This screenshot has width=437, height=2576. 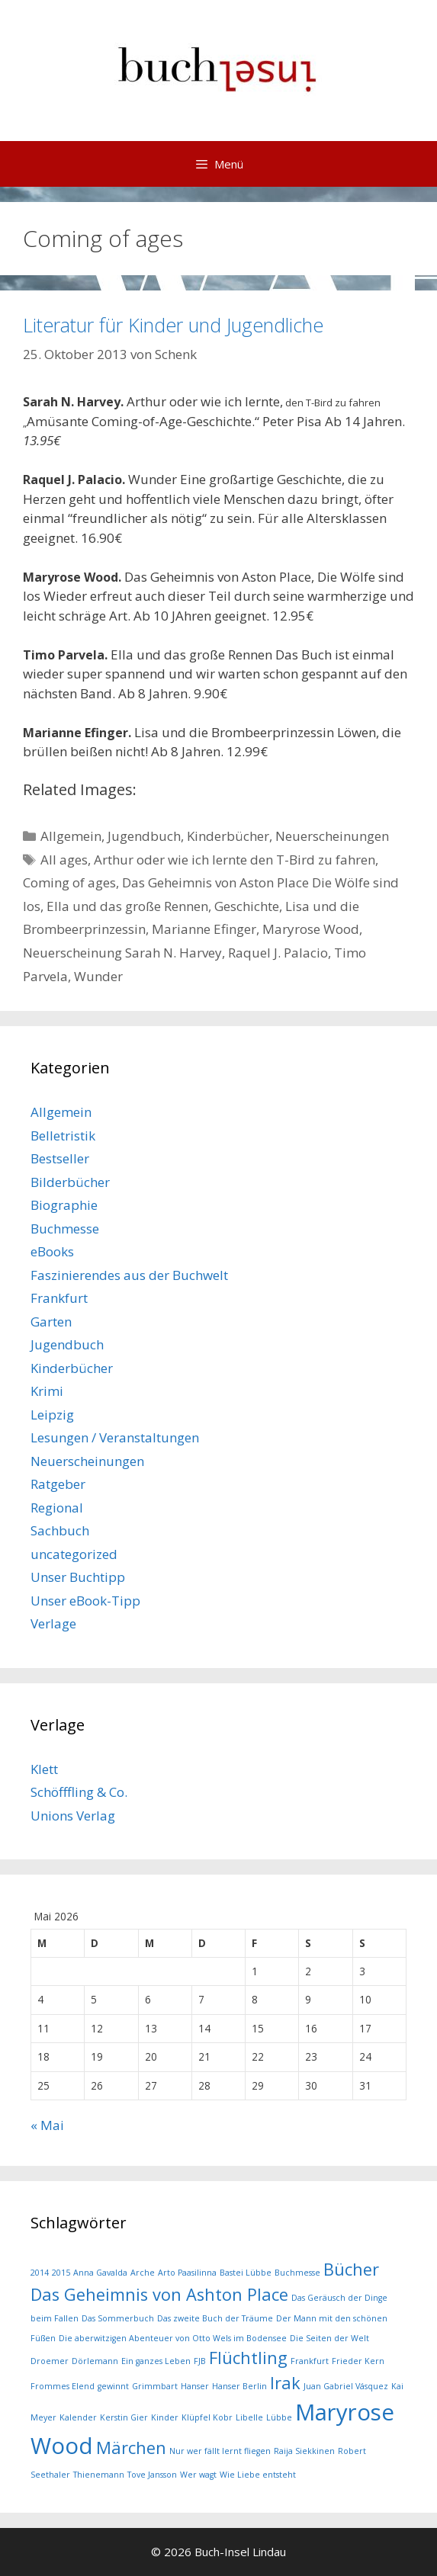 What do you see at coordinates (63, 2386) in the screenshot?
I see `Frommes Elend [Frommes Elend (1 Eintrag)]` at bounding box center [63, 2386].